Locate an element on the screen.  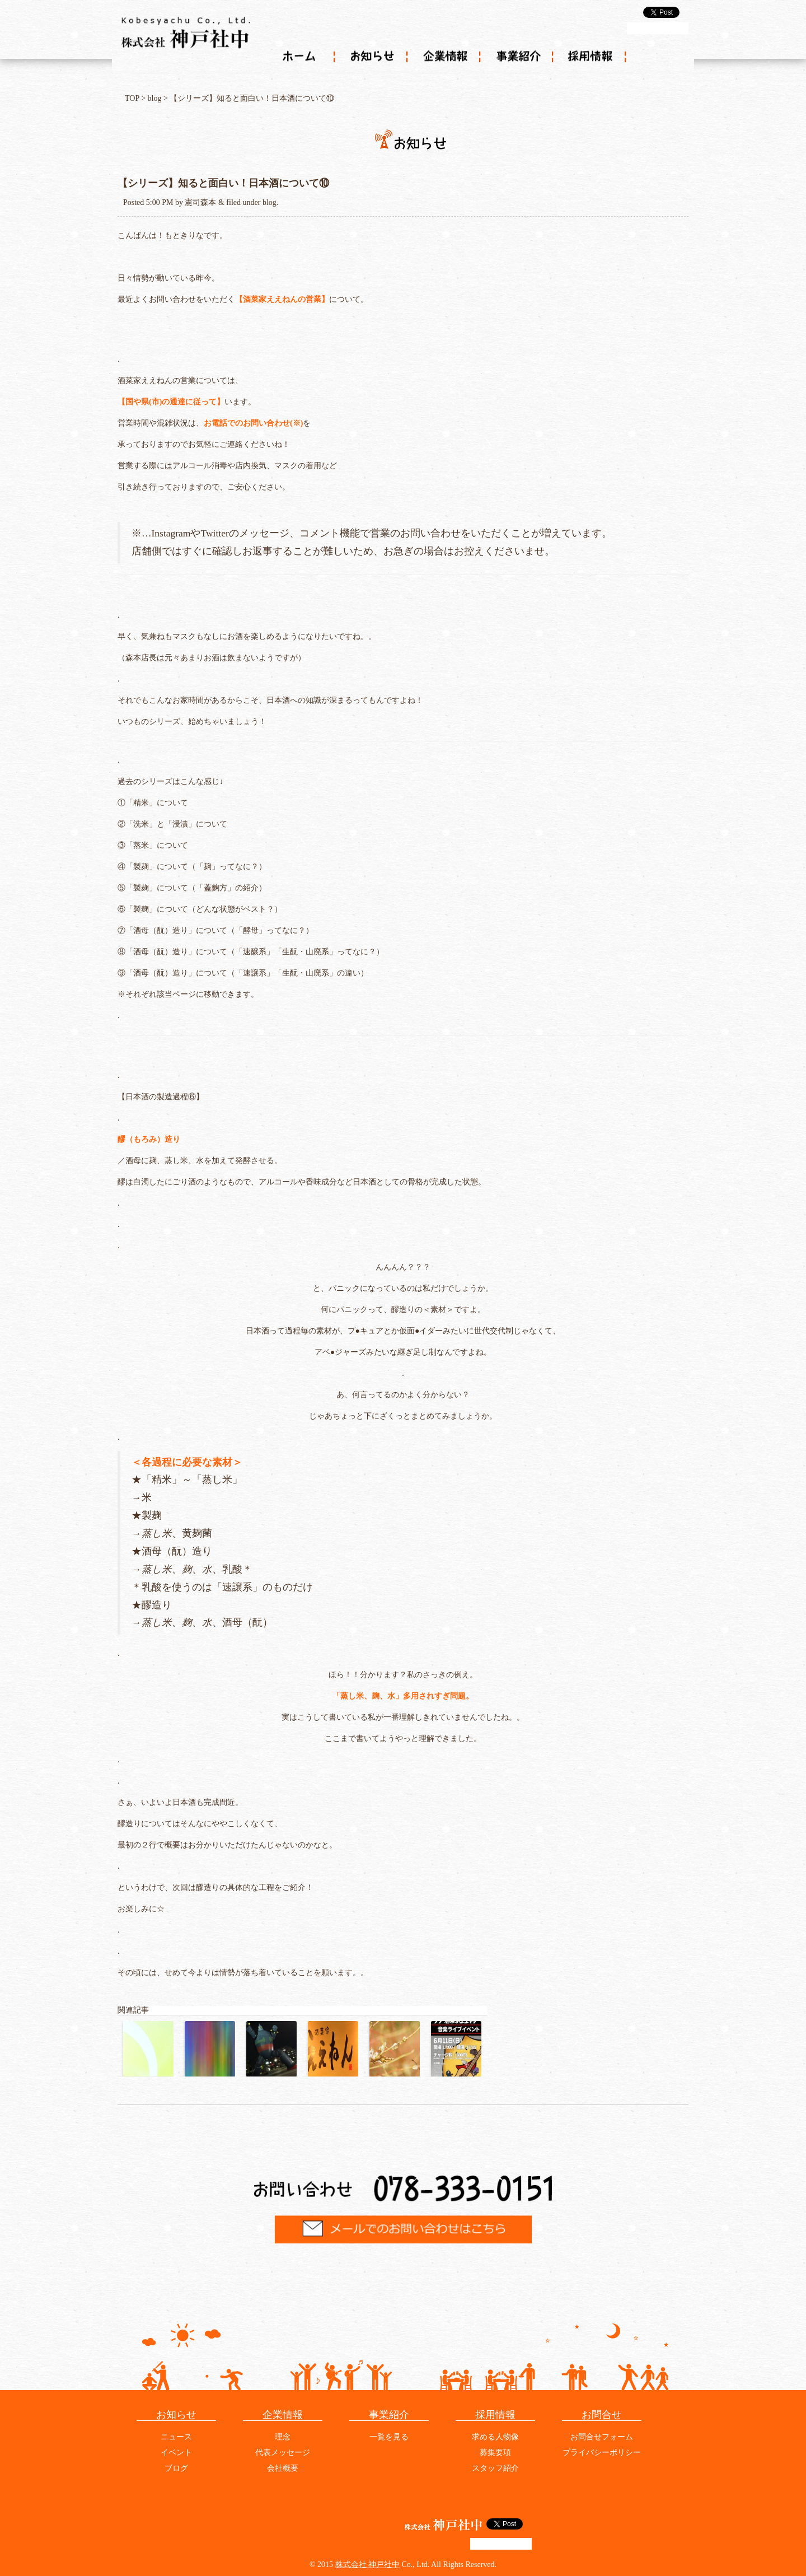
⑥「製麹」について（どんな状態がベスト？） is located at coordinates (200, 909).